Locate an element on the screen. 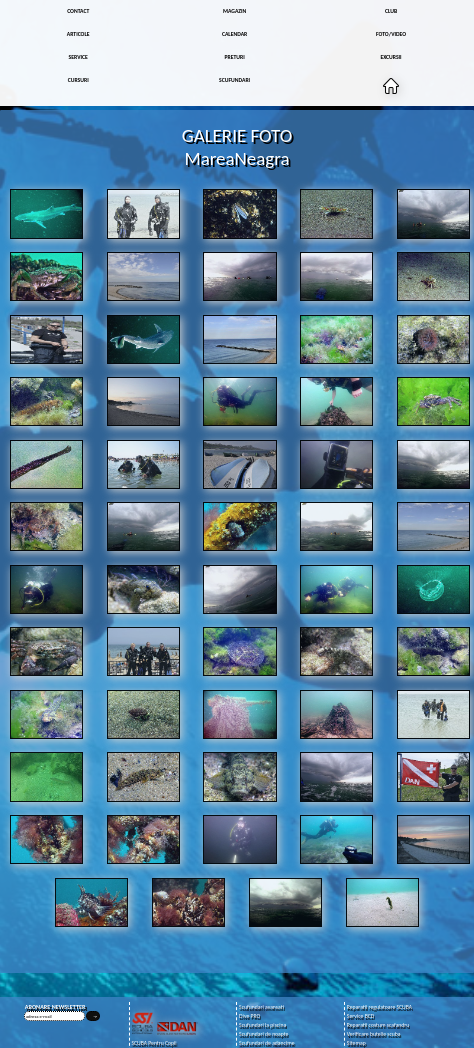 This screenshot has width=474, height=1048. Reparatii costum scafandru is located at coordinates (378, 1025).